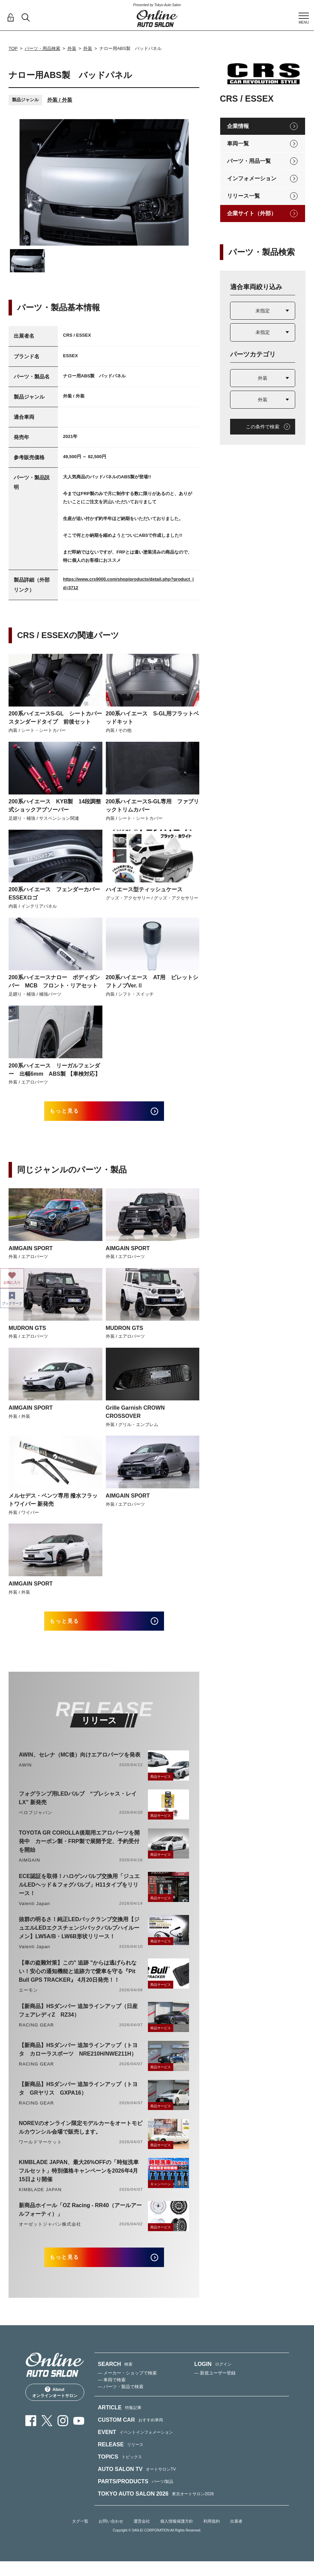 This screenshot has width=314, height=2576. I want to click on — メーカー・ショップで検索, so click(127, 2388).